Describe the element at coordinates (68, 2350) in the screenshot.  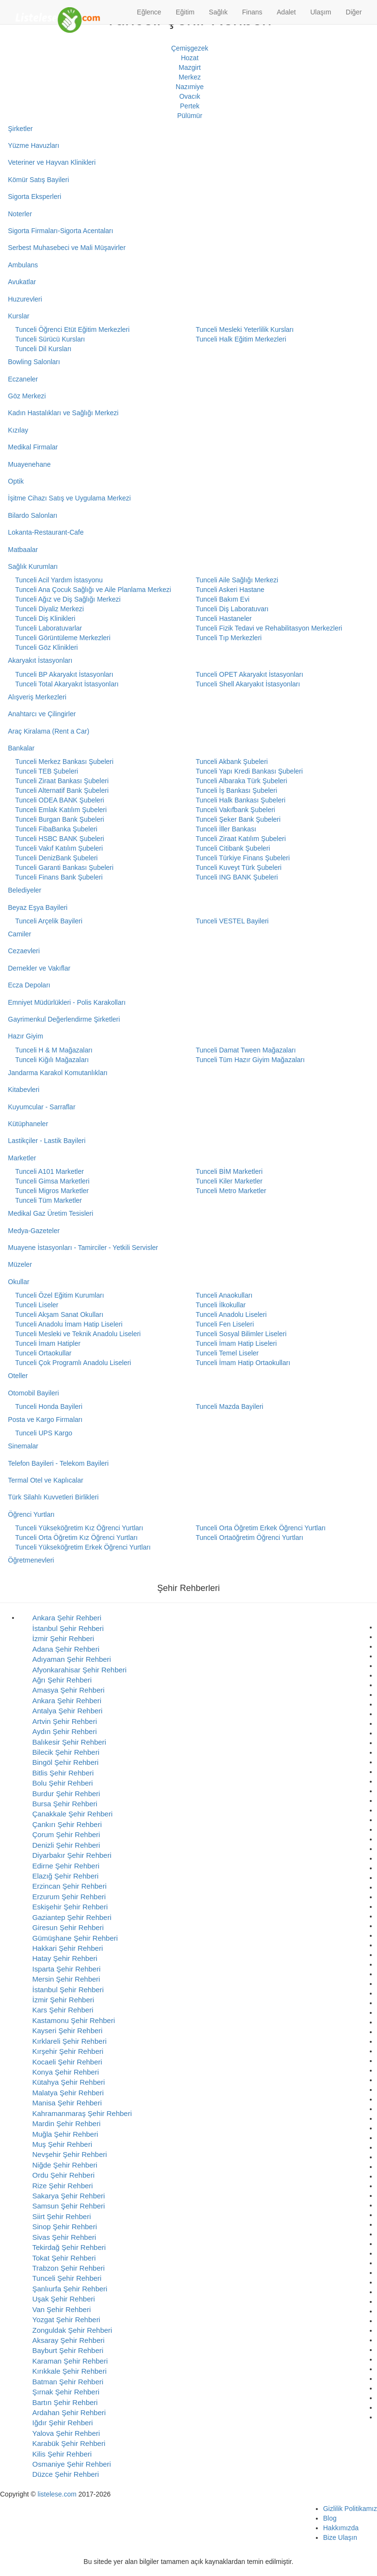
I see `Bayburt Şehir Rehberi` at that location.